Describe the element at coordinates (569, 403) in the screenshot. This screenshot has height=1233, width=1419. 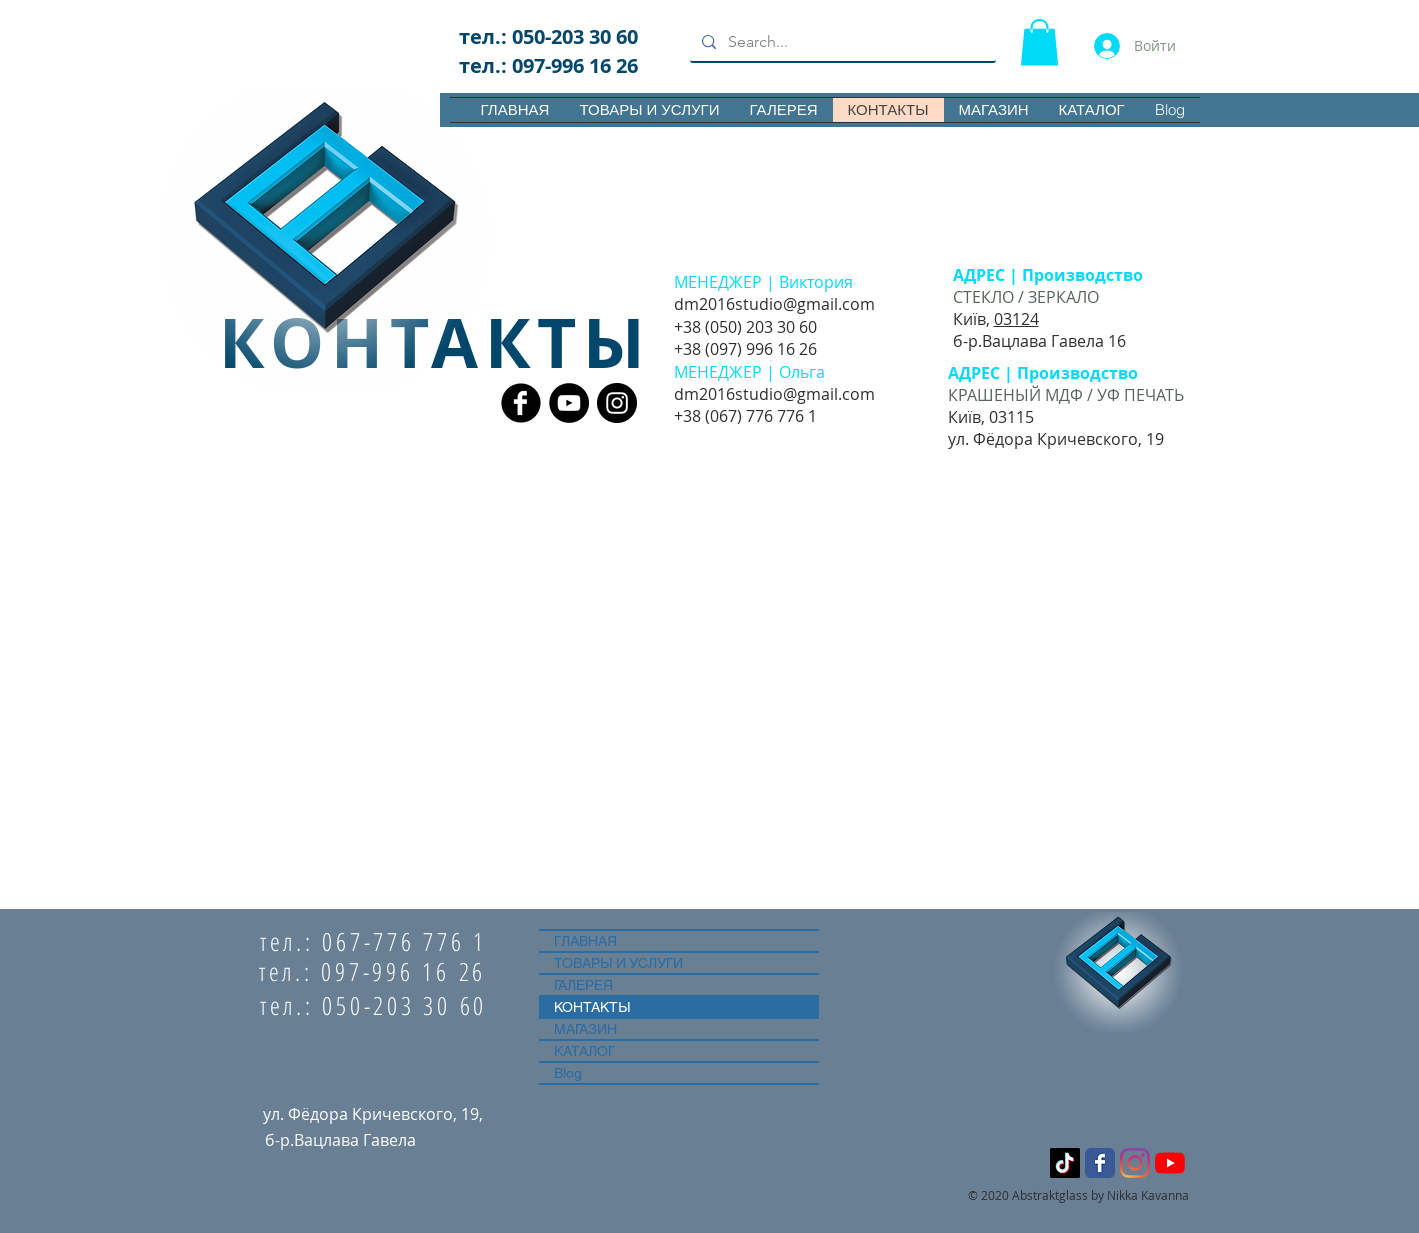
I see `[YouTube - Black Circle]` at that location.